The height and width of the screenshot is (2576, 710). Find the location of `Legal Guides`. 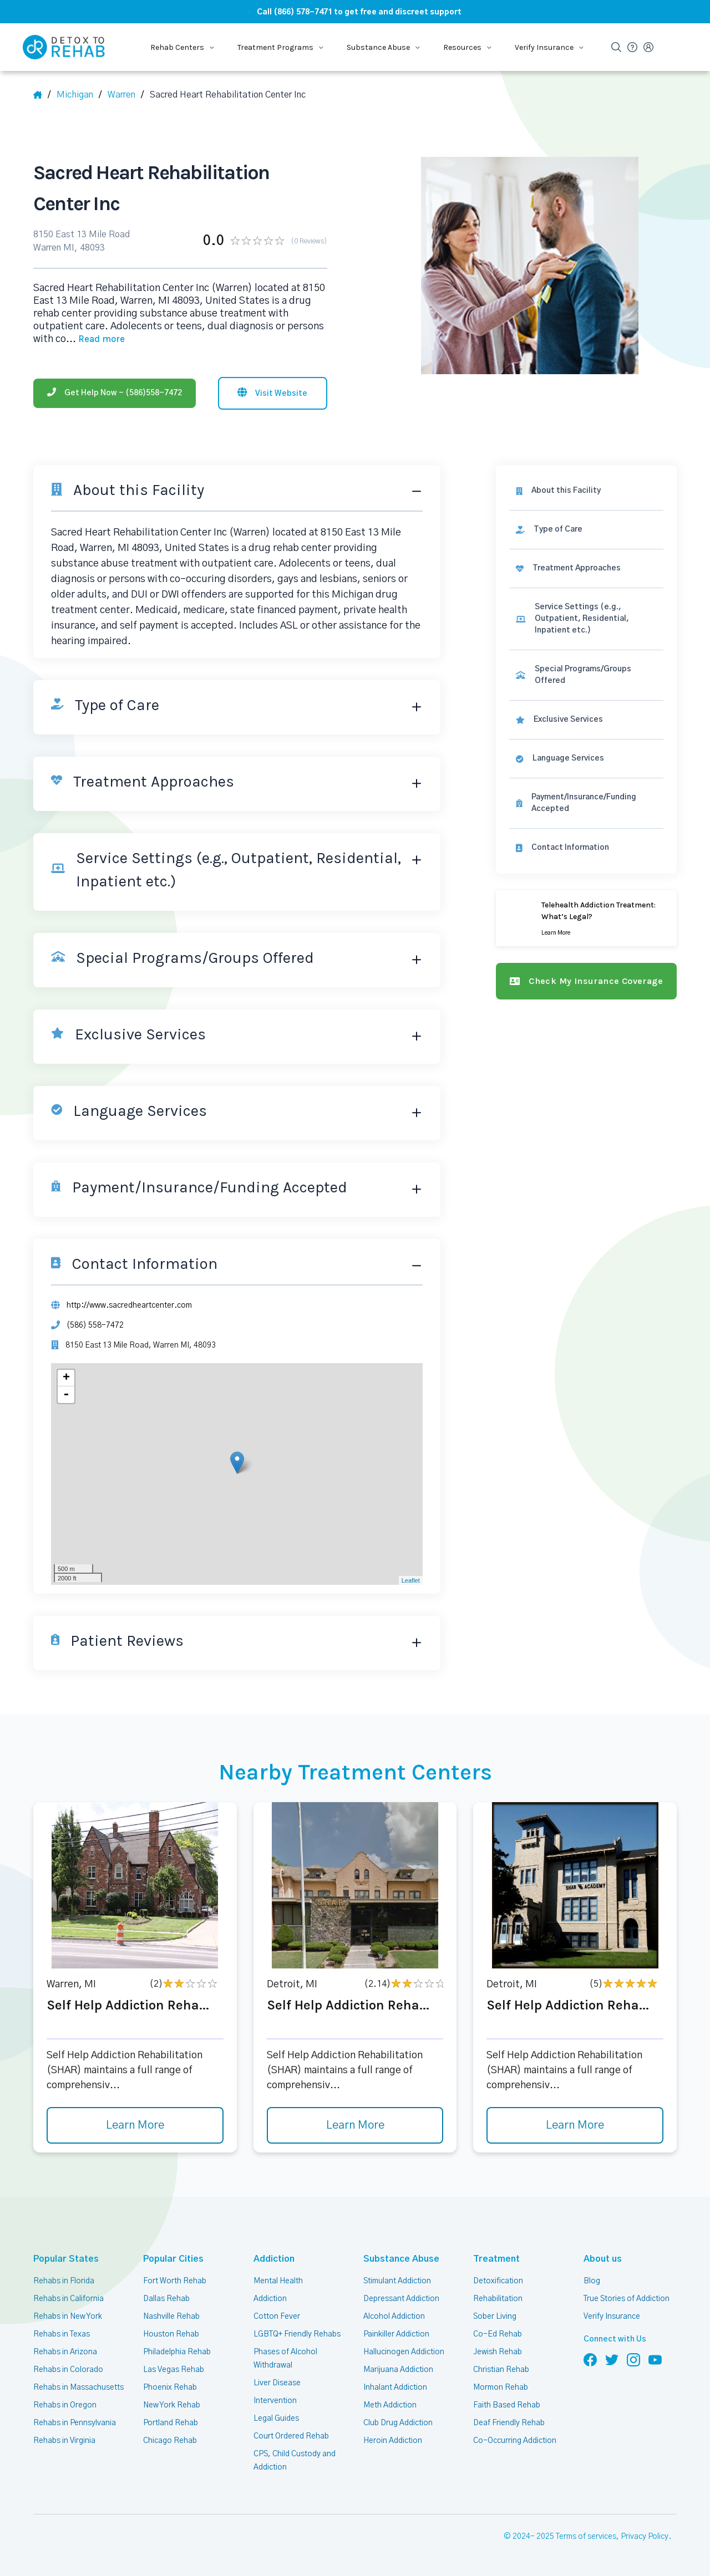

Legal Guides is located at coordinates (276, 2418).